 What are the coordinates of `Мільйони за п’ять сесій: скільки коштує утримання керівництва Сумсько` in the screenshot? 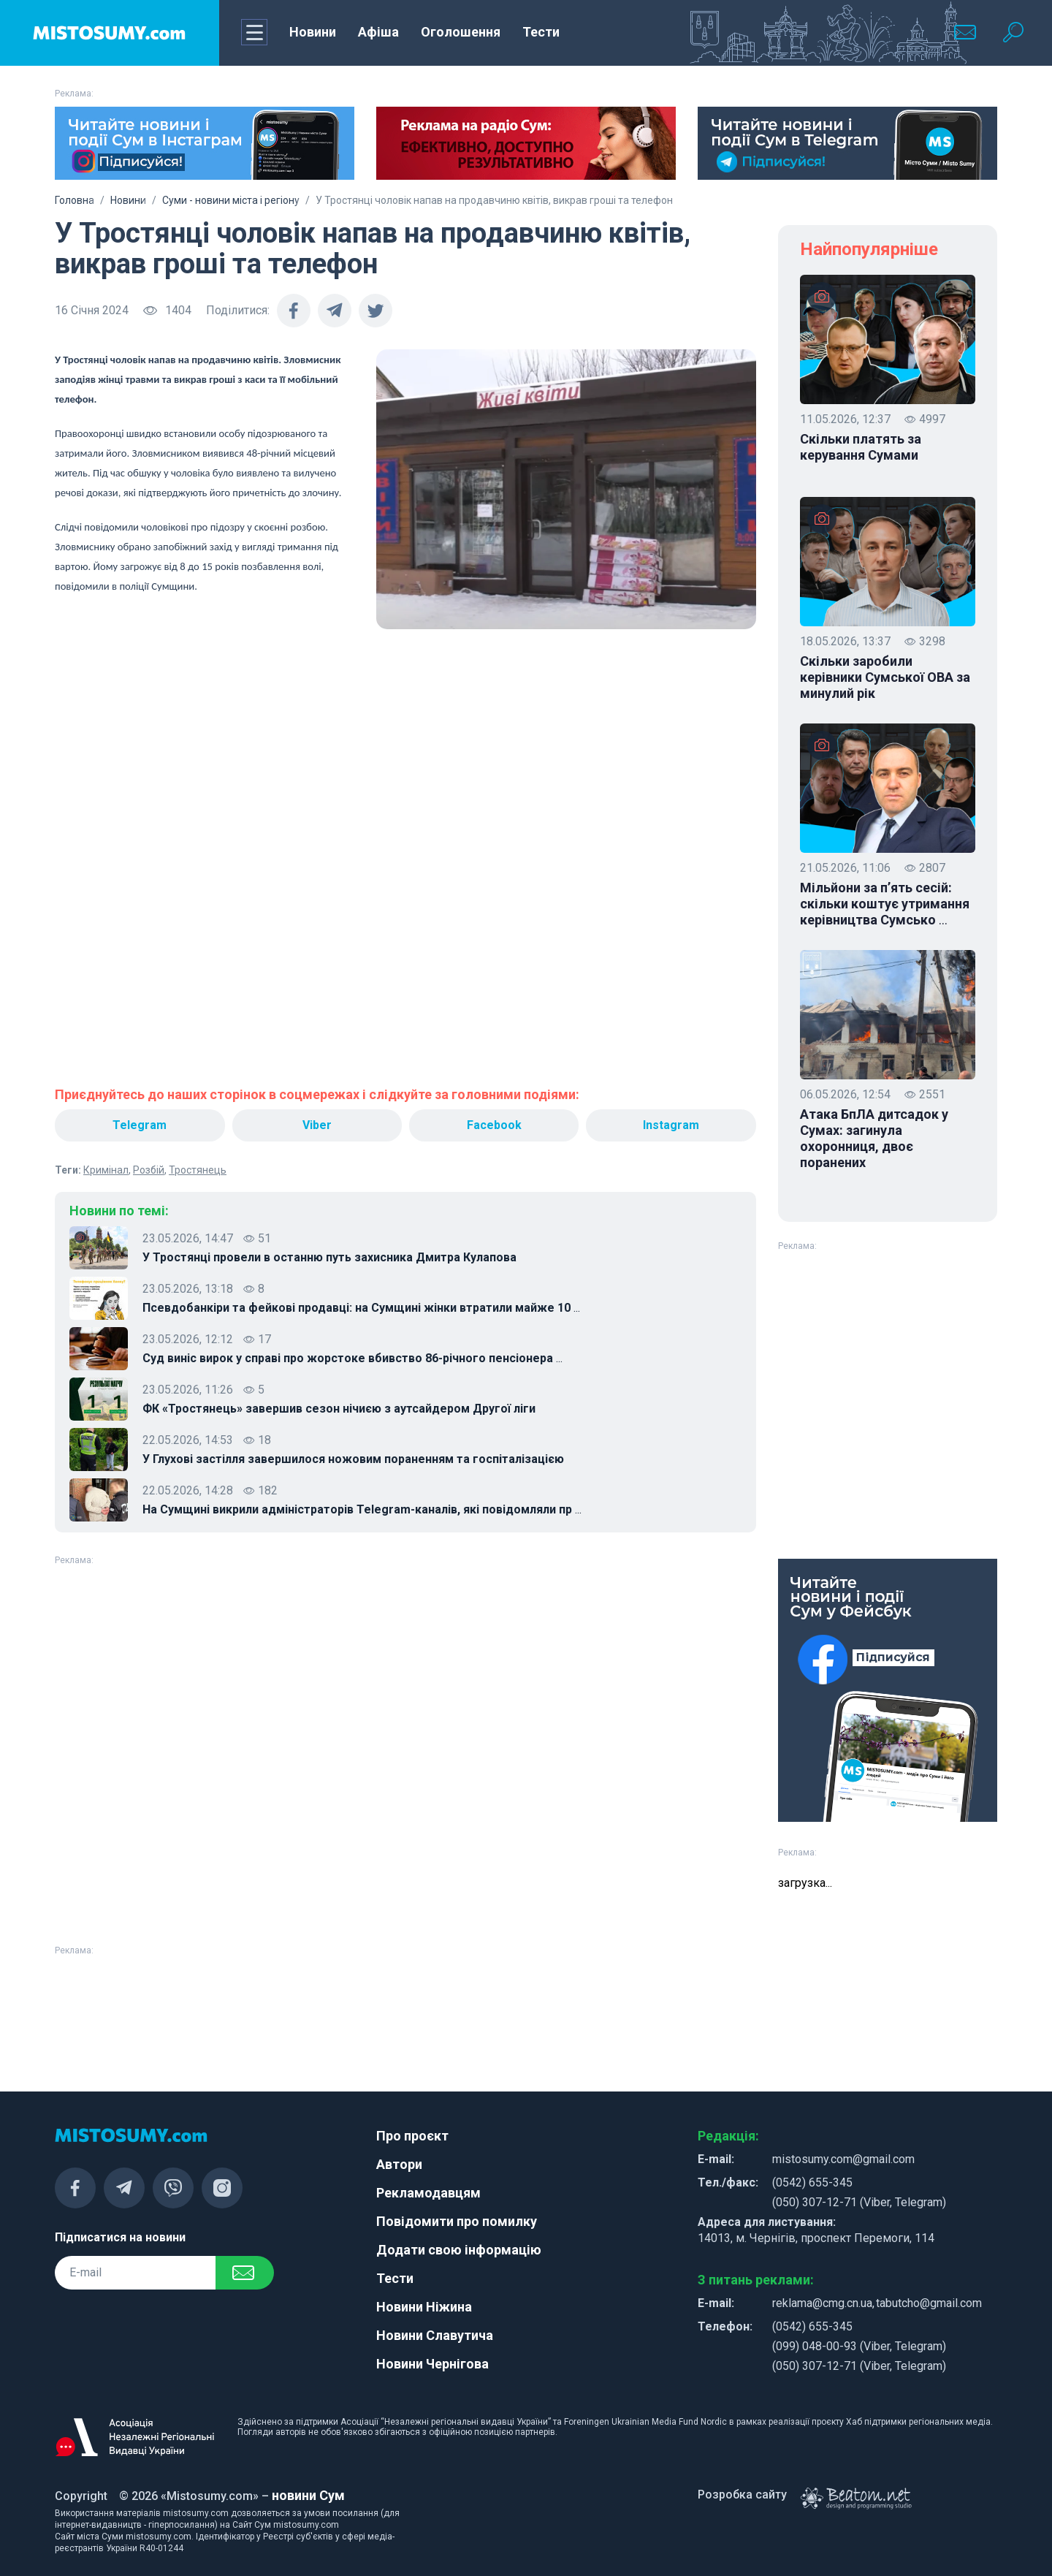 It's located at (884, 904).